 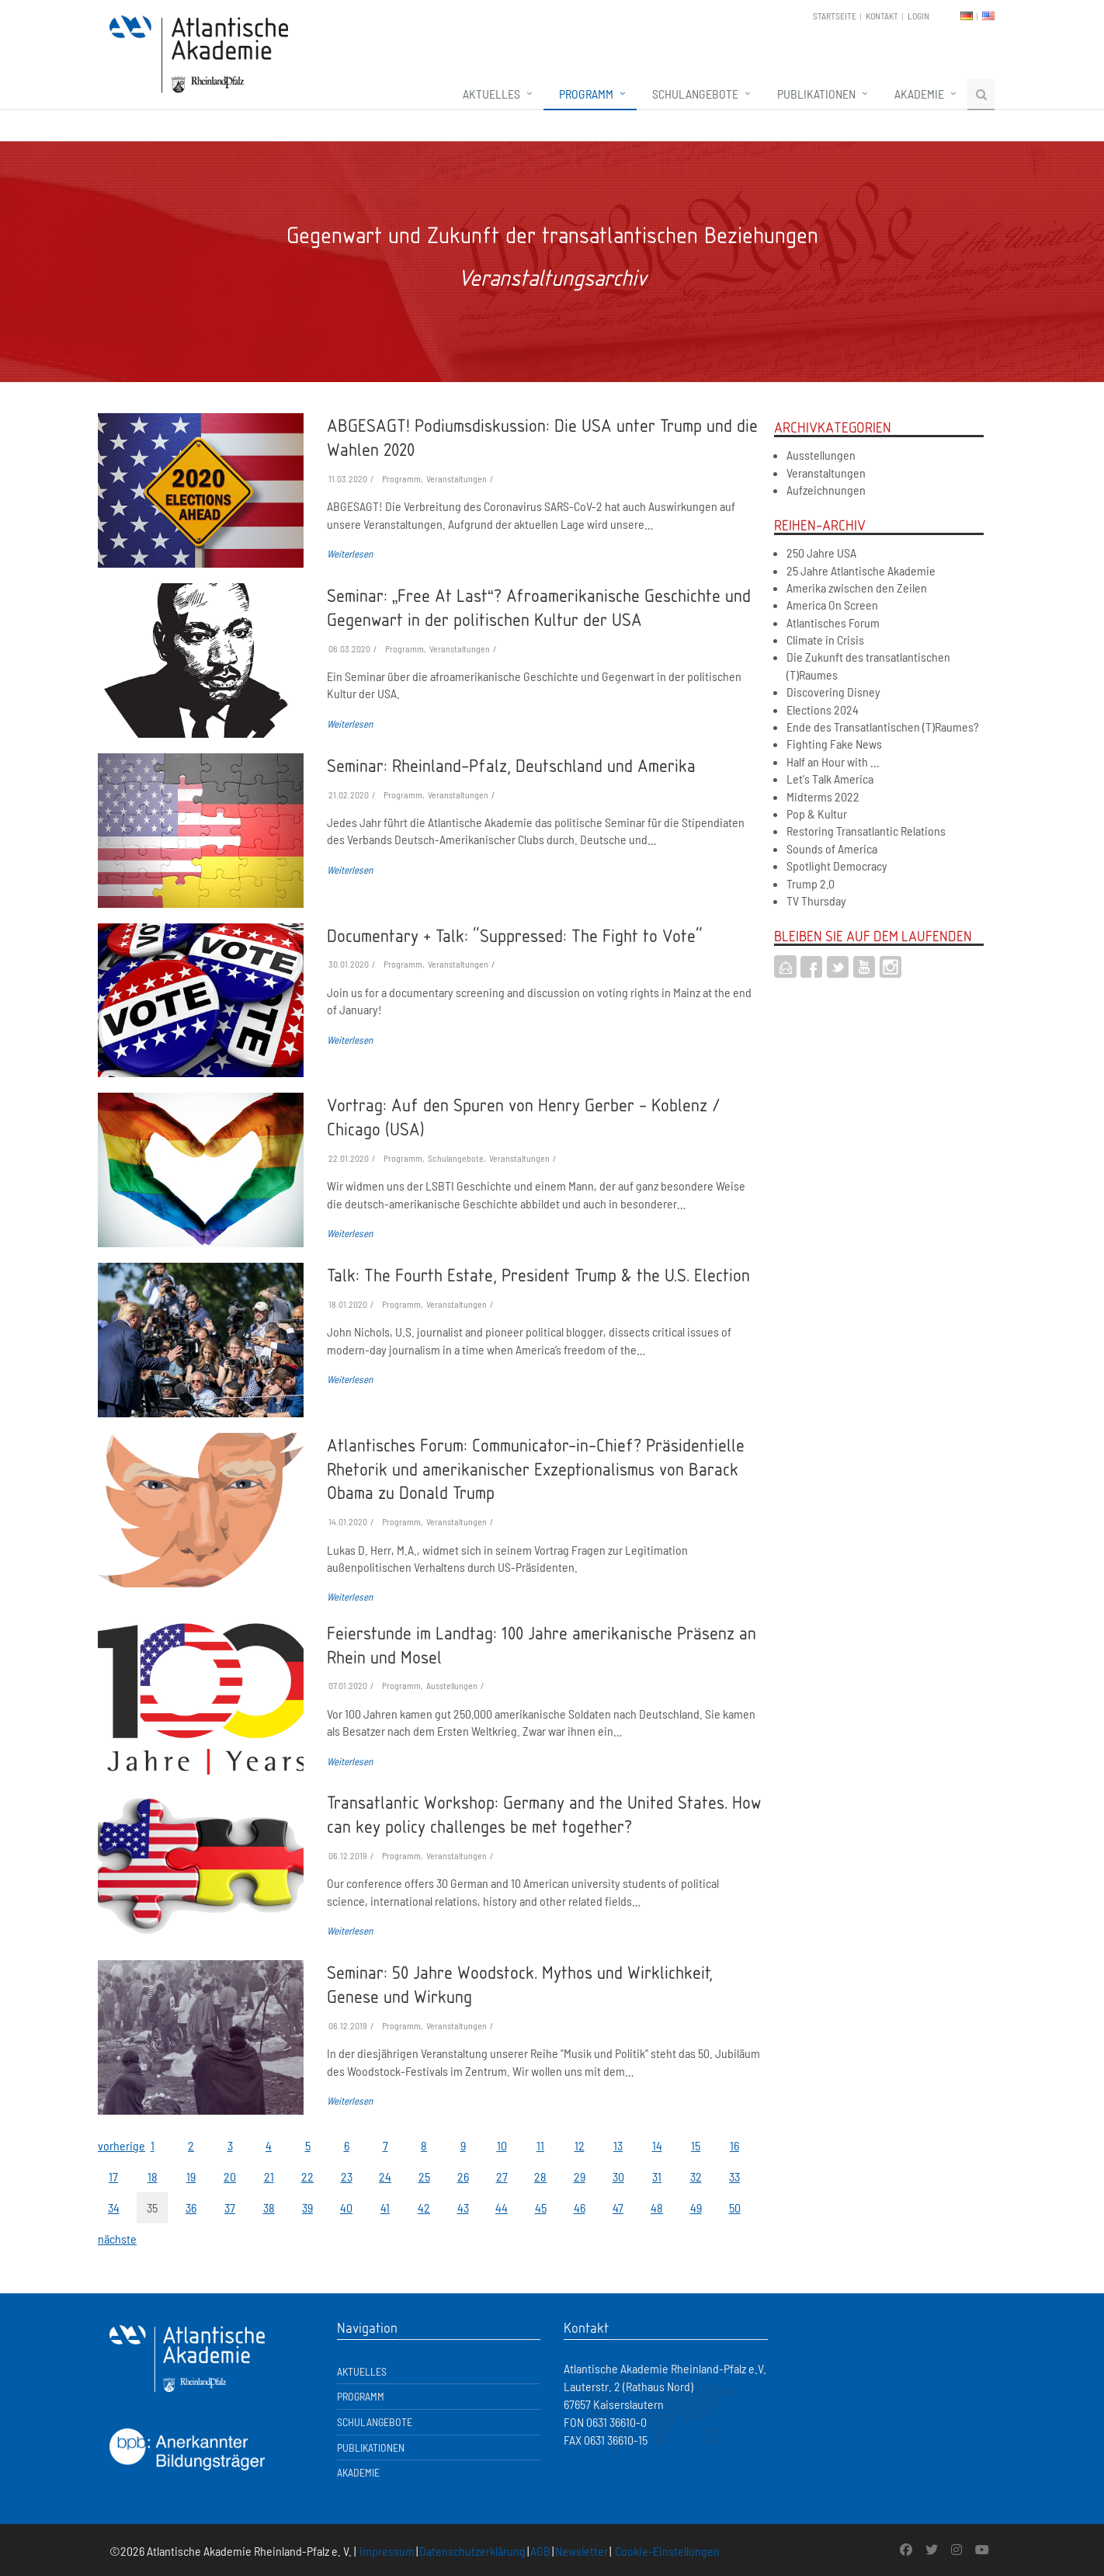 I want to click on 11, so click(x=540, y=2145).